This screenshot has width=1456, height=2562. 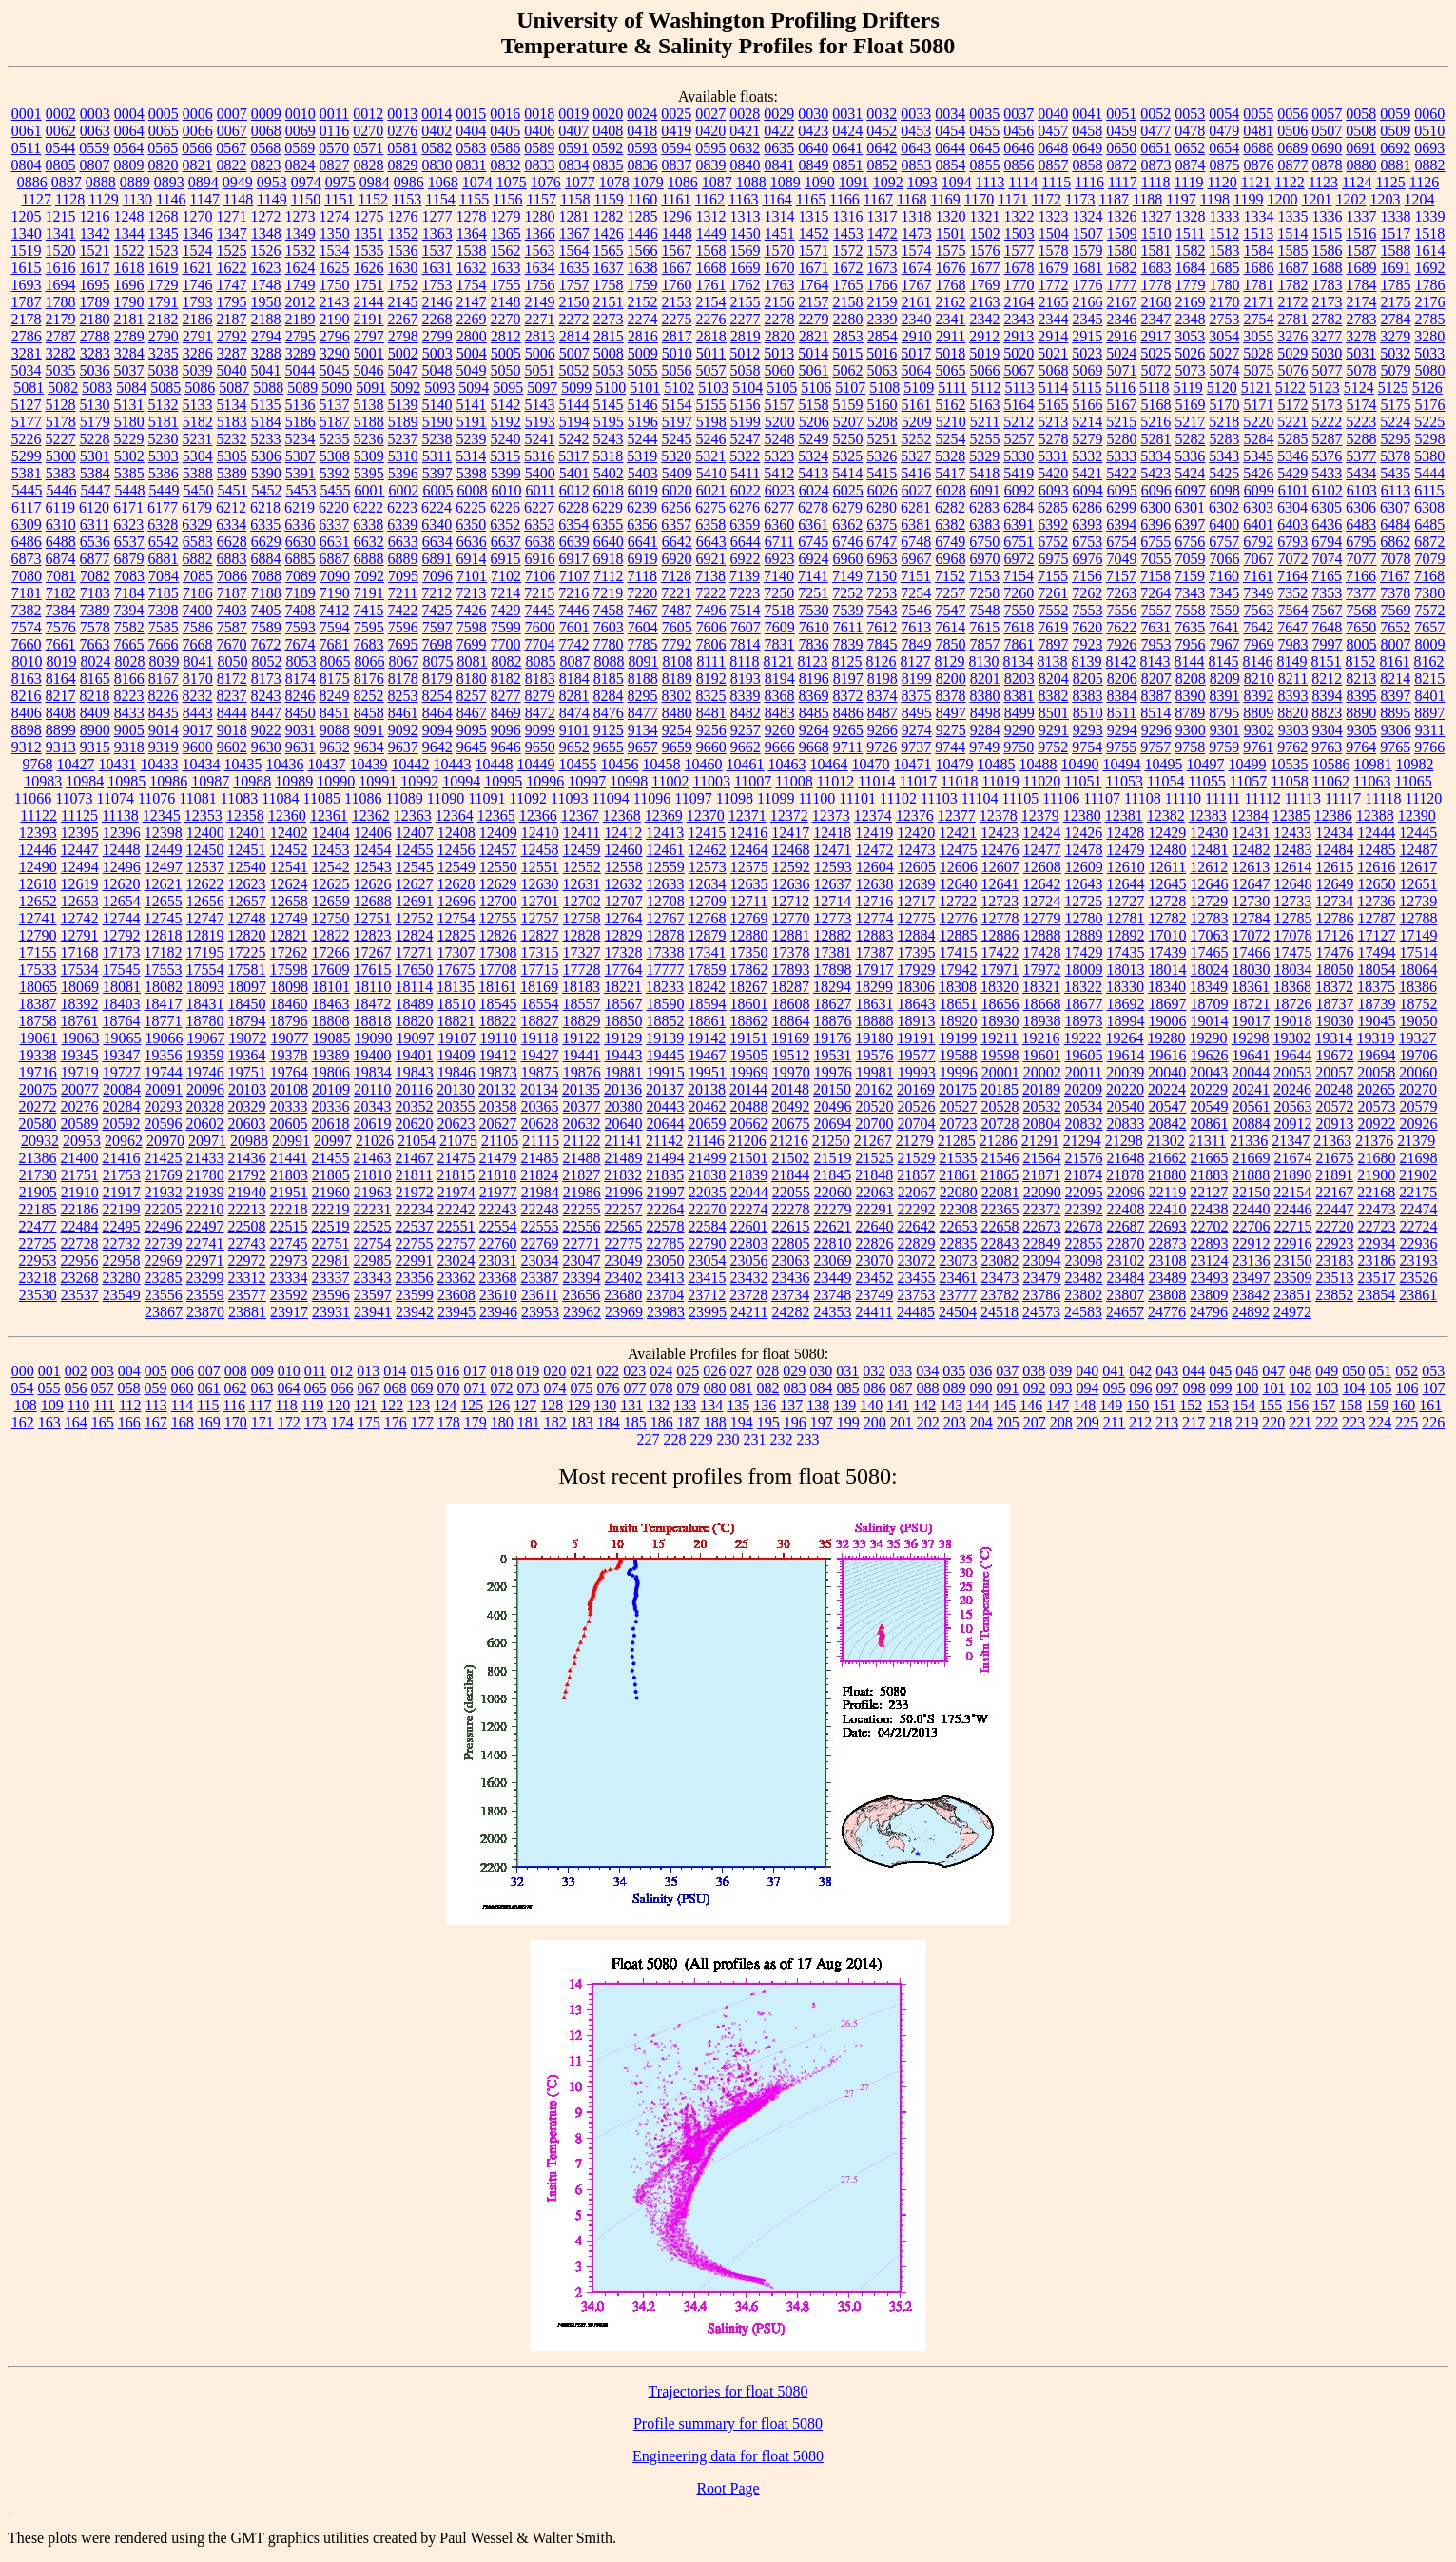 I want to click on 22728, so click(x=80, y=1243).